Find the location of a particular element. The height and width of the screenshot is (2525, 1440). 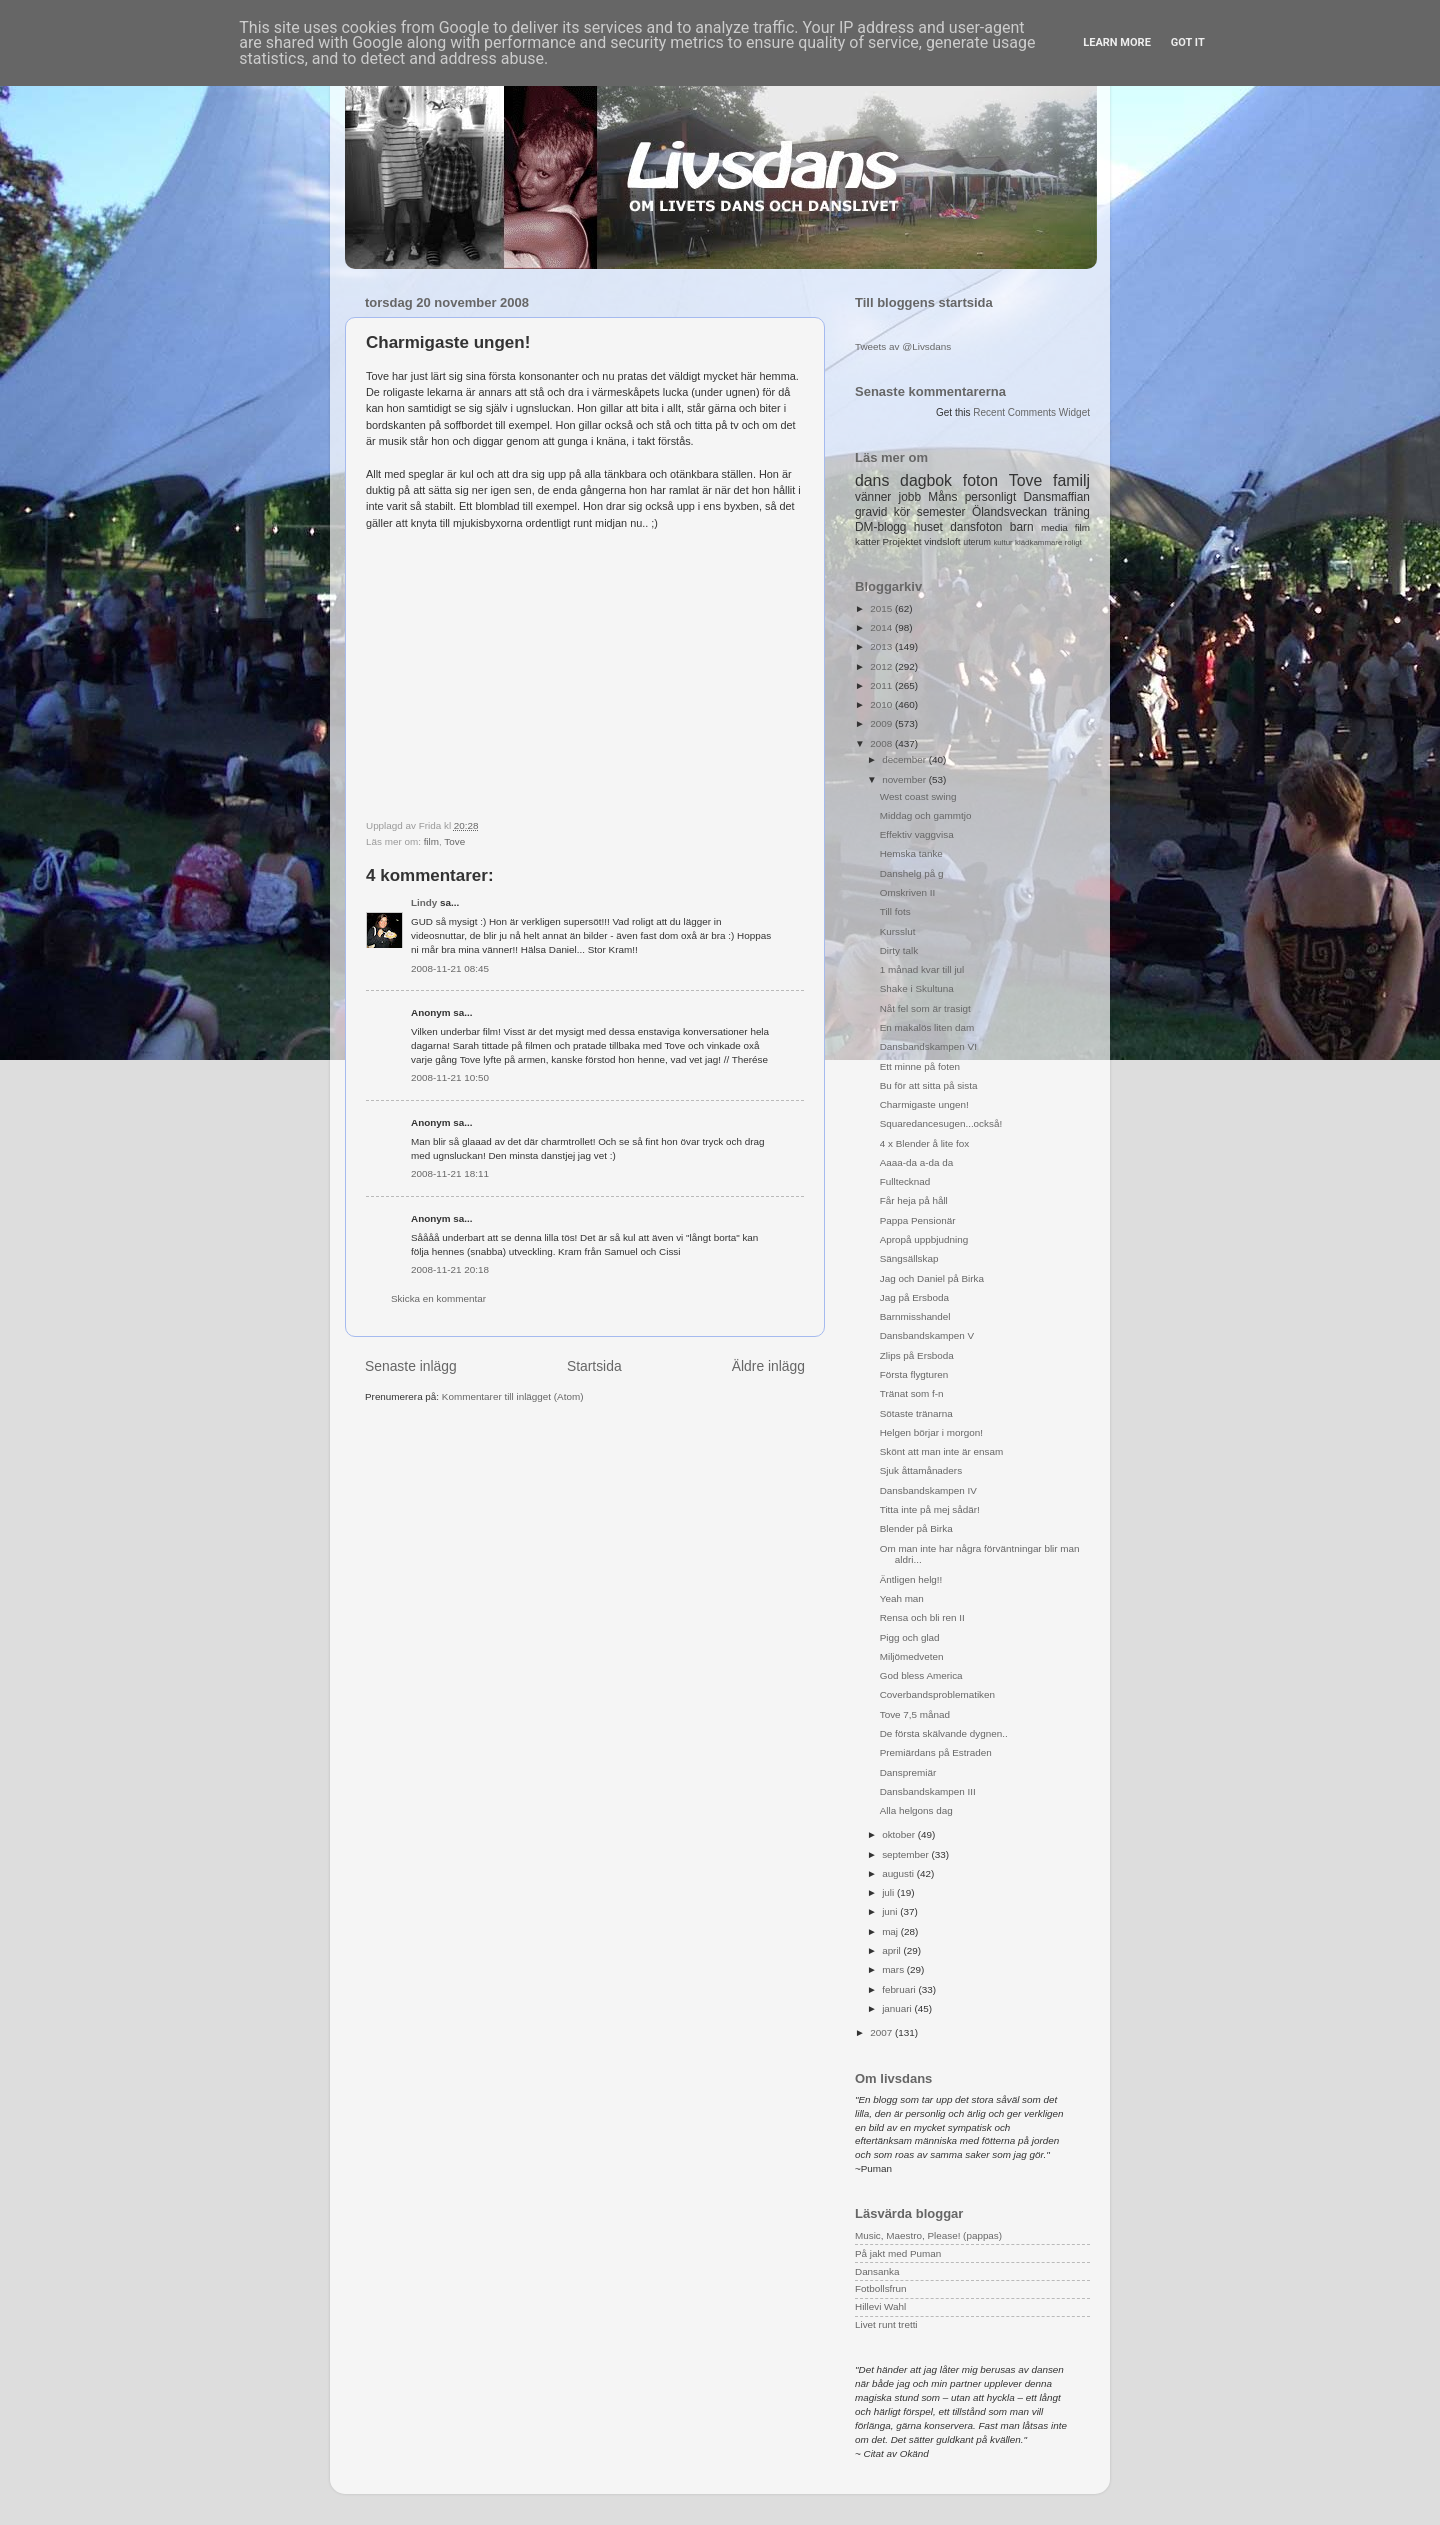

Yeah man is located at coordinates (902, 1598).